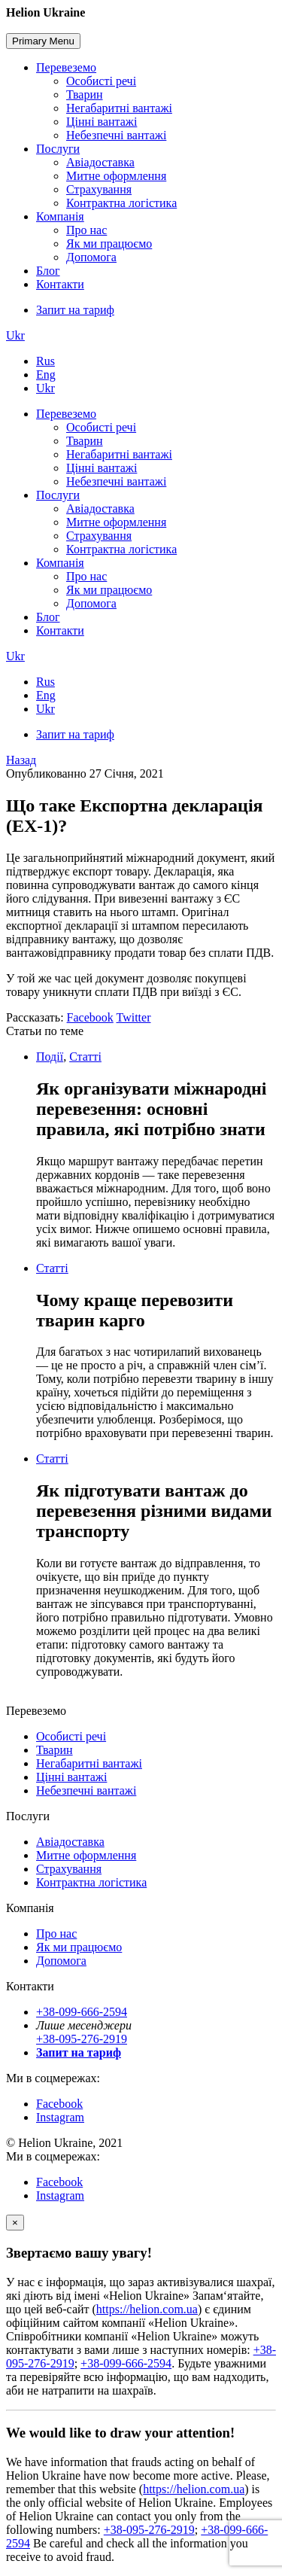 The image size is (282, 2576). I want to click on Цінні вантажі, so click(101, 121).